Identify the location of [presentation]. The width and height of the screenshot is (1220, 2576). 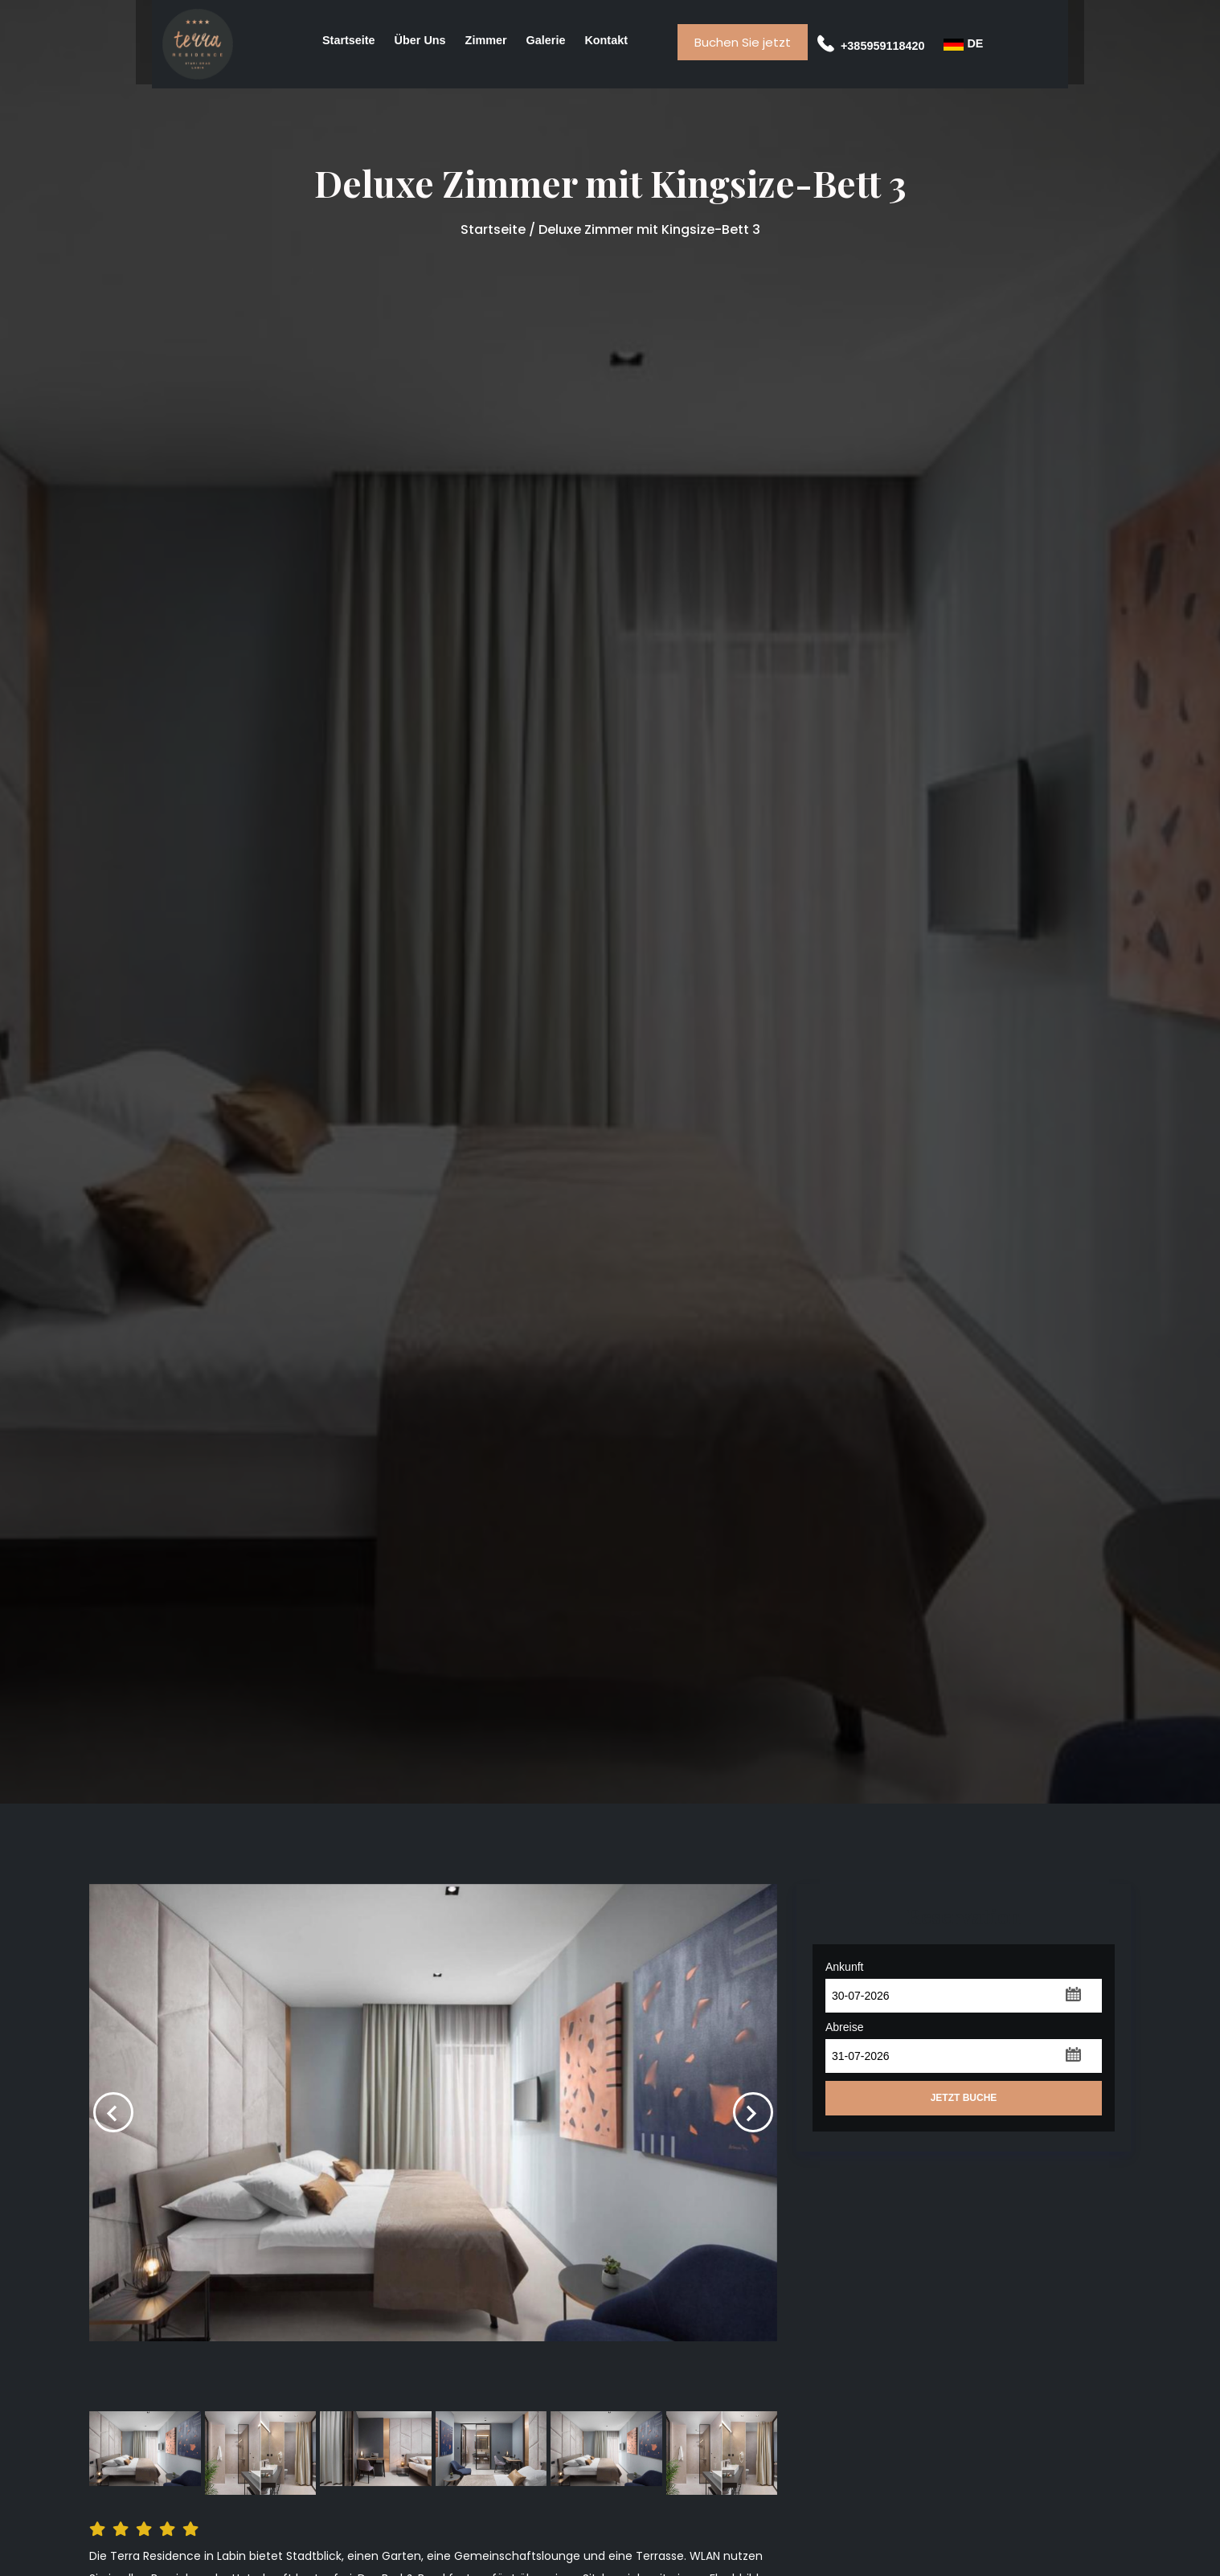
(113, 2112).